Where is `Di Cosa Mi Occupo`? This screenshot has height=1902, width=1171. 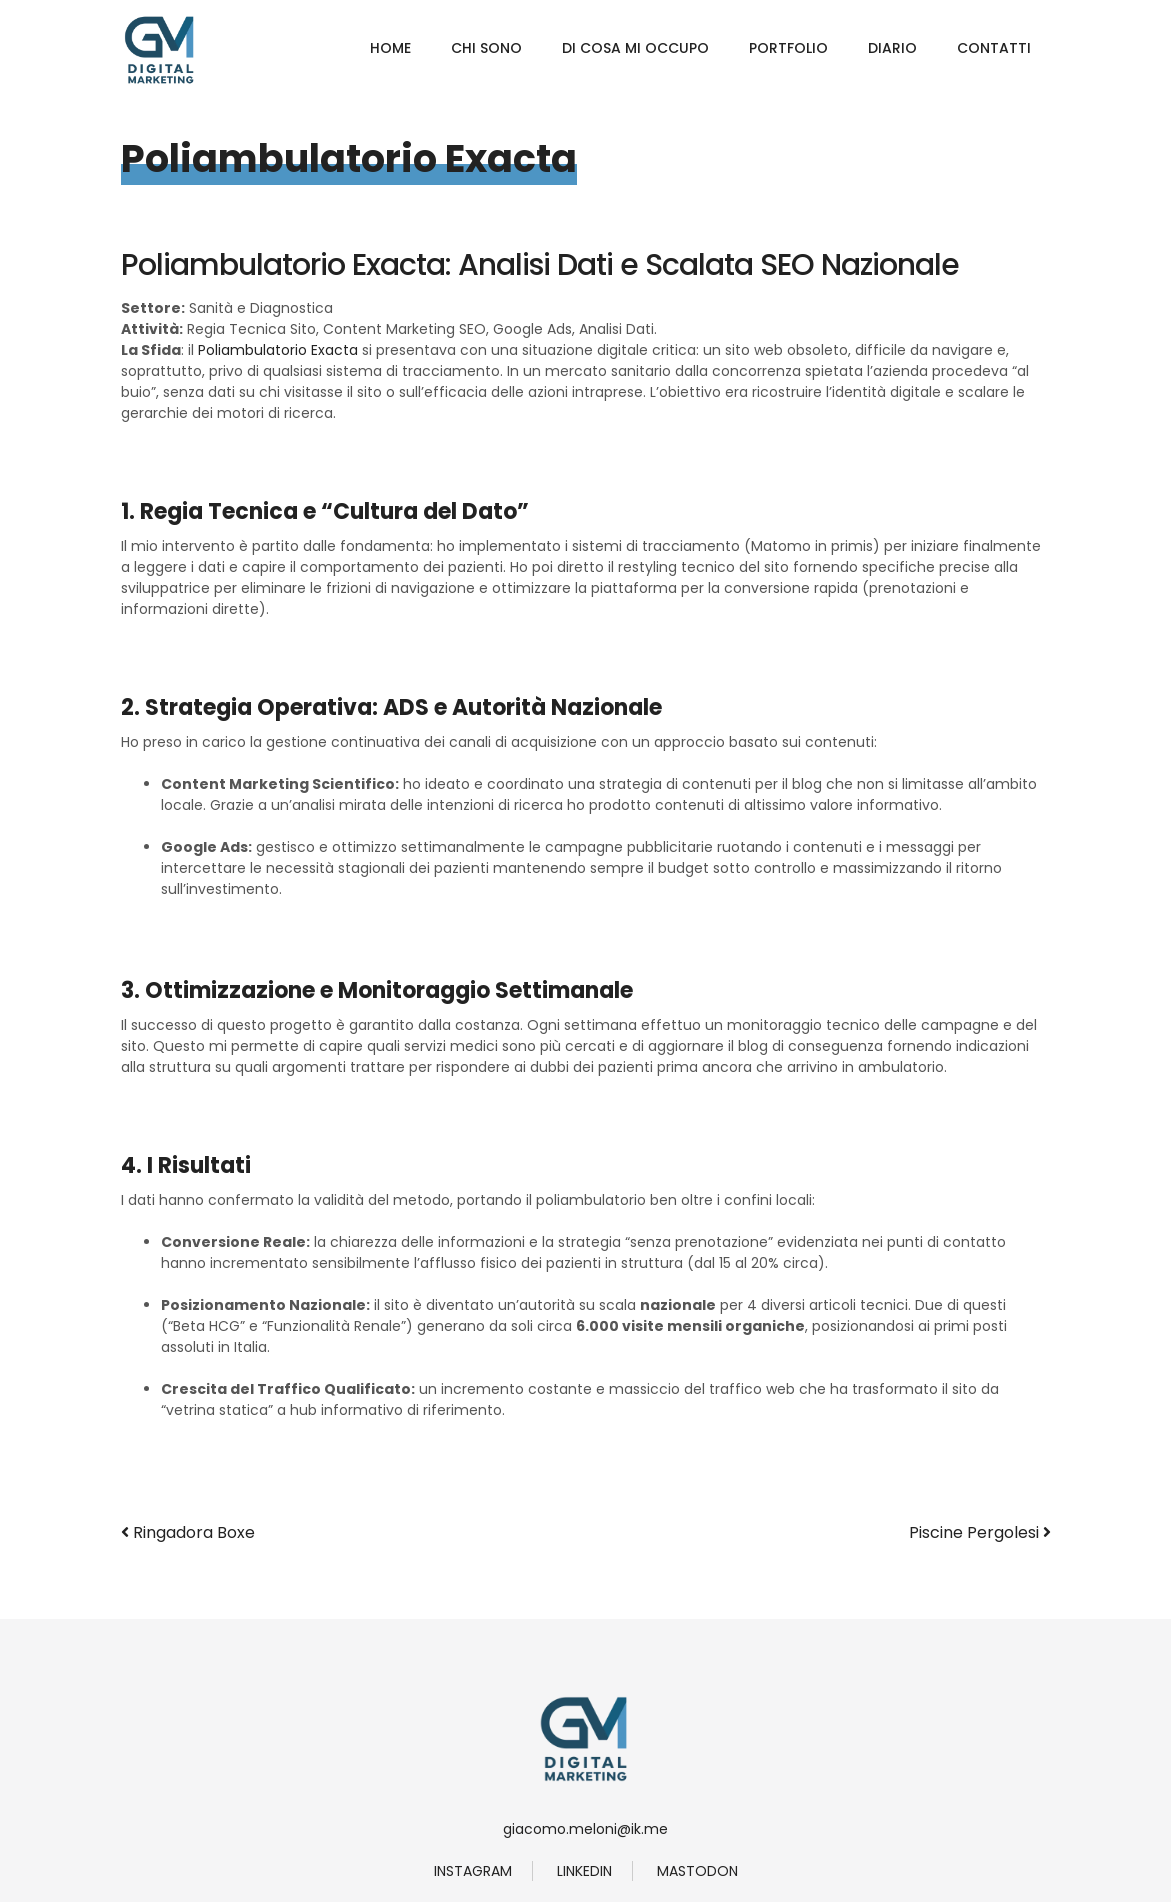 Di Cosa Mi Occupo is located at coordinates (635, 48).